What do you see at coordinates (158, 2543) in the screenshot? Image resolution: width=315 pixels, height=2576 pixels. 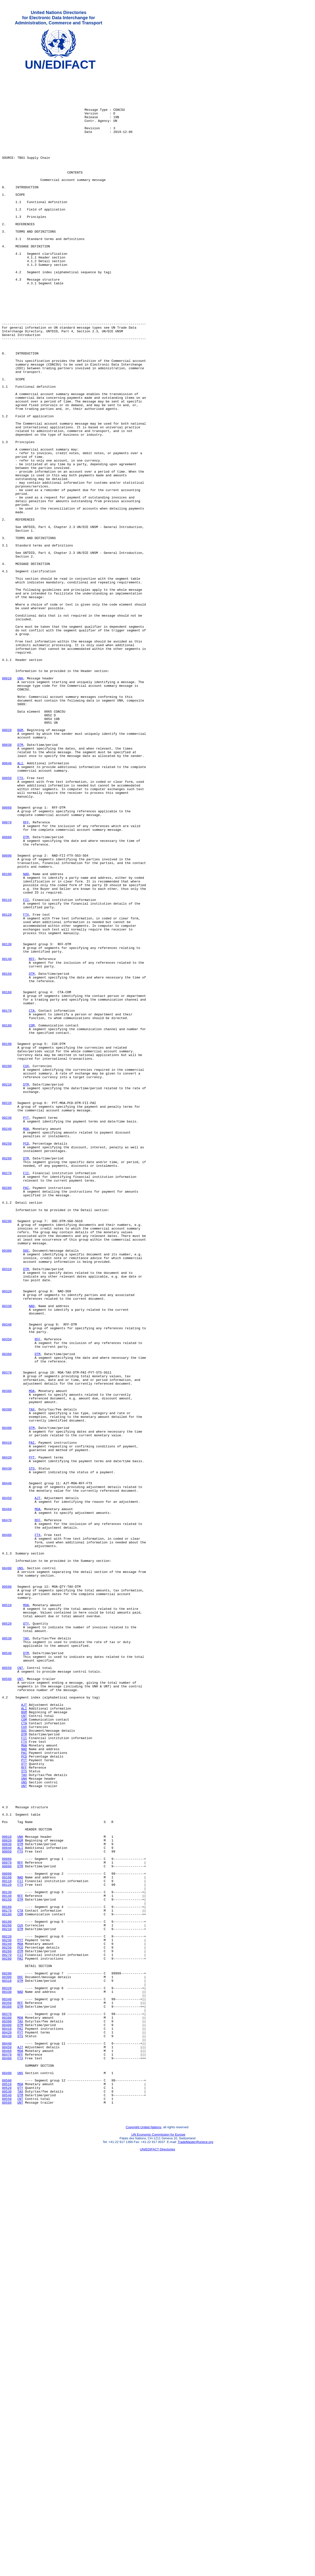 I see `UN Economic Commission for Europe` at bounding box center [158, 2543].